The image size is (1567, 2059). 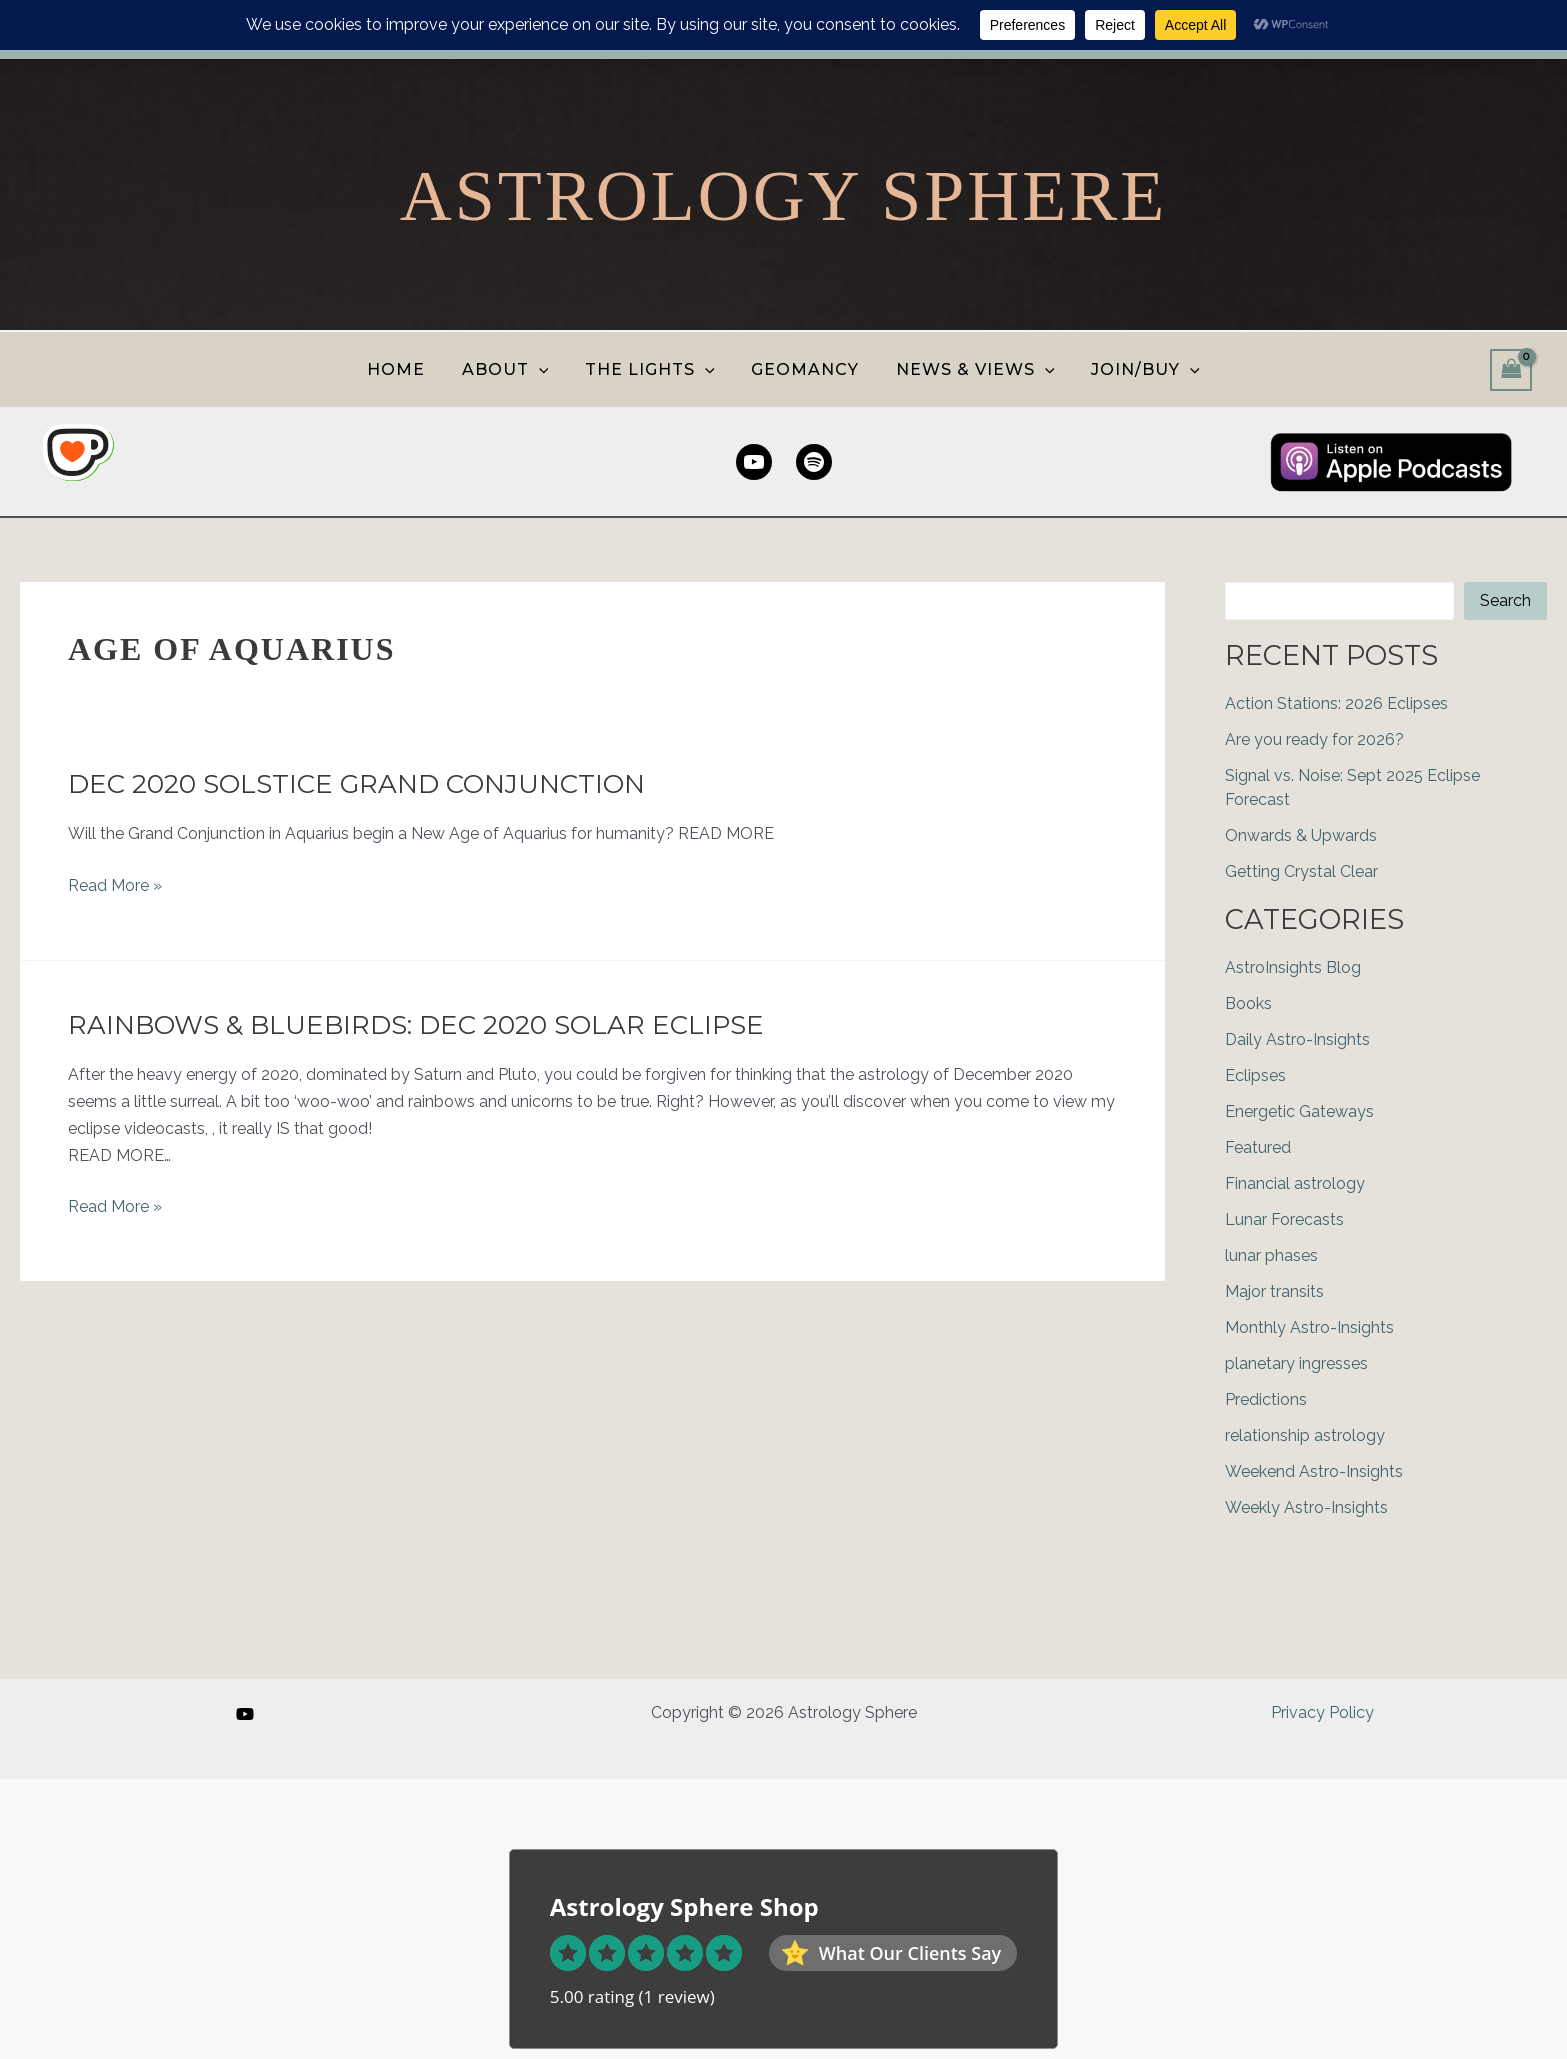 What do you see at coordinates (1301, 871) in the screenshot?
I see `Getting Crystal Clear` at bounding box center [1301, 871].